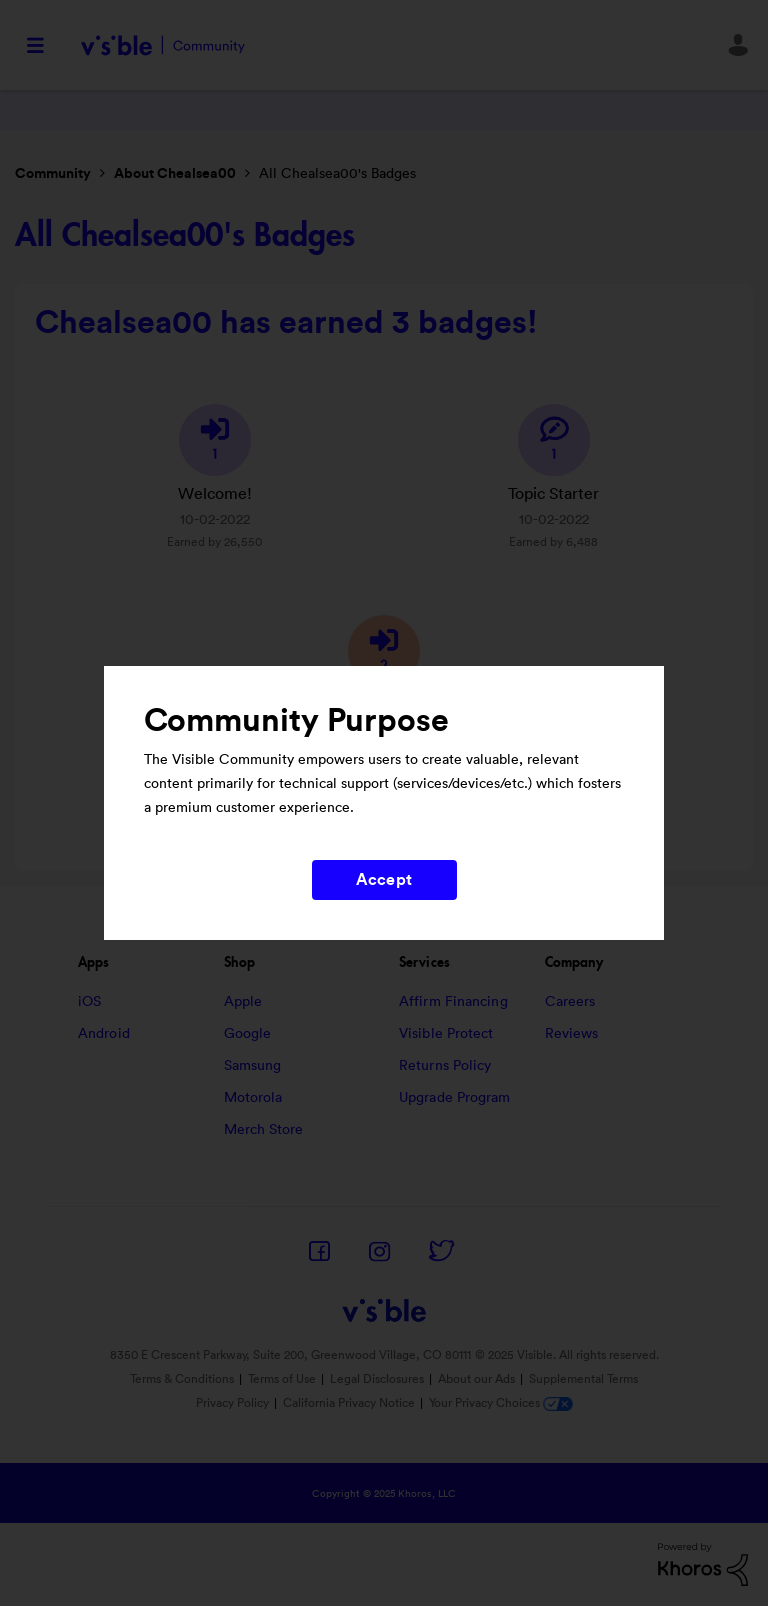 The height and width of the screenshot is (1606, 768). What do you see at coordinates (253, 1098) in the screenshot?
I see `Motorola` at bounding box center [253, 1098].